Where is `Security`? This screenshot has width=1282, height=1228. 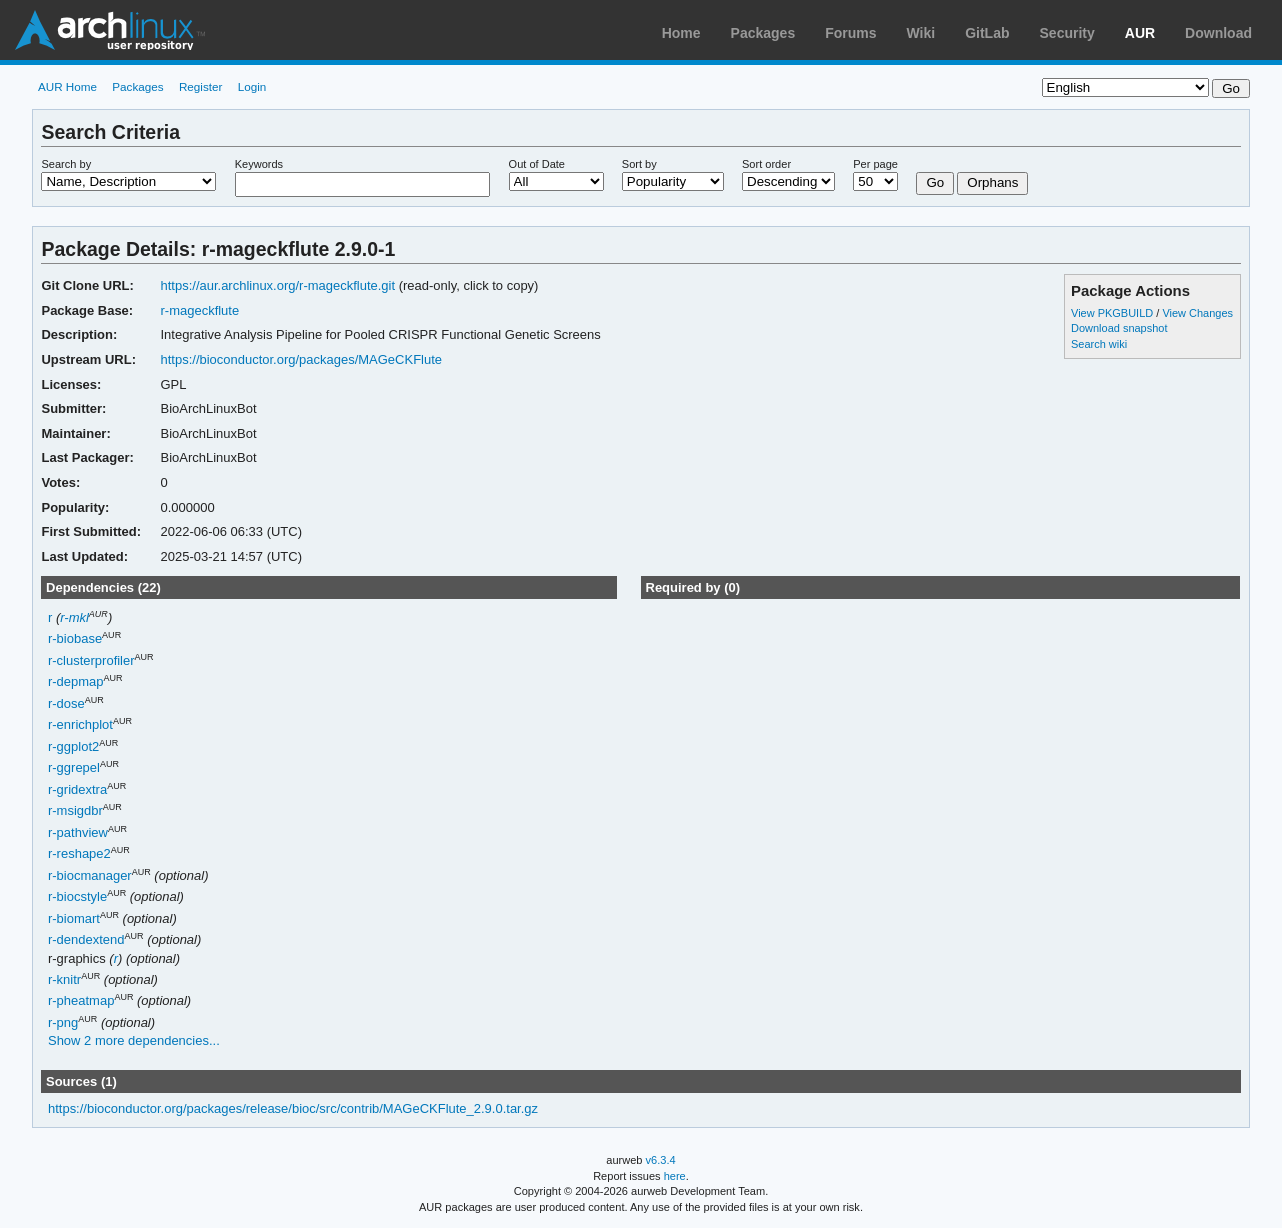
Security is located at coordinates (1067, 33).